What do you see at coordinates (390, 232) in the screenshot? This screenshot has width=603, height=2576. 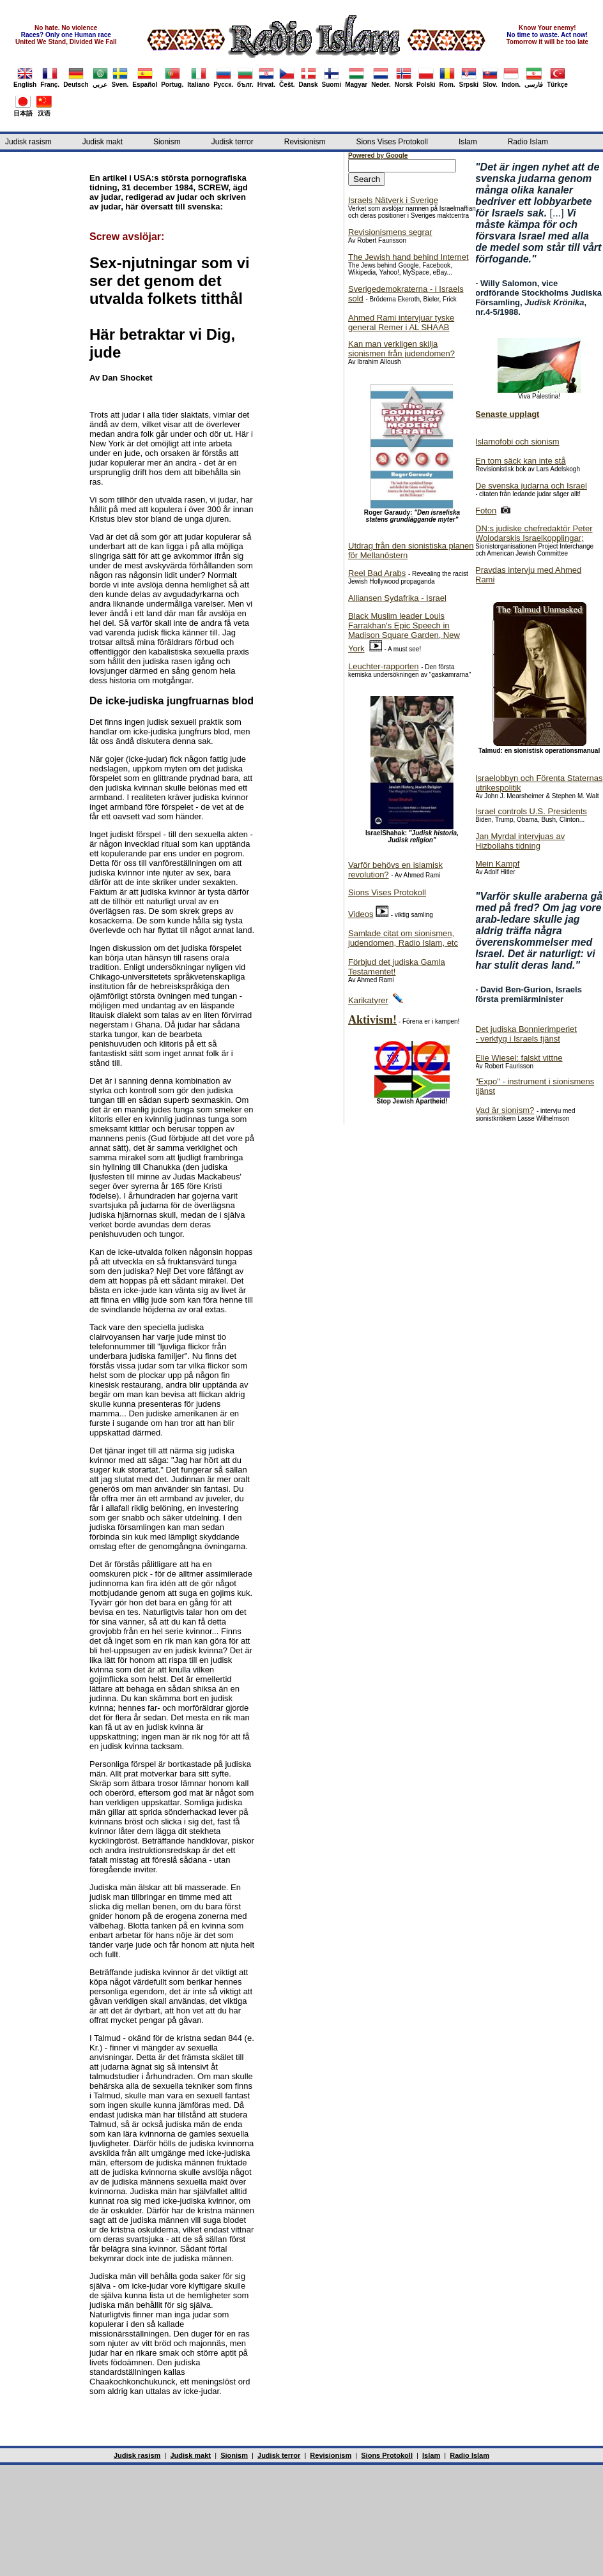 I see `Revisionismens segrar` at bounding box center [390, 232].